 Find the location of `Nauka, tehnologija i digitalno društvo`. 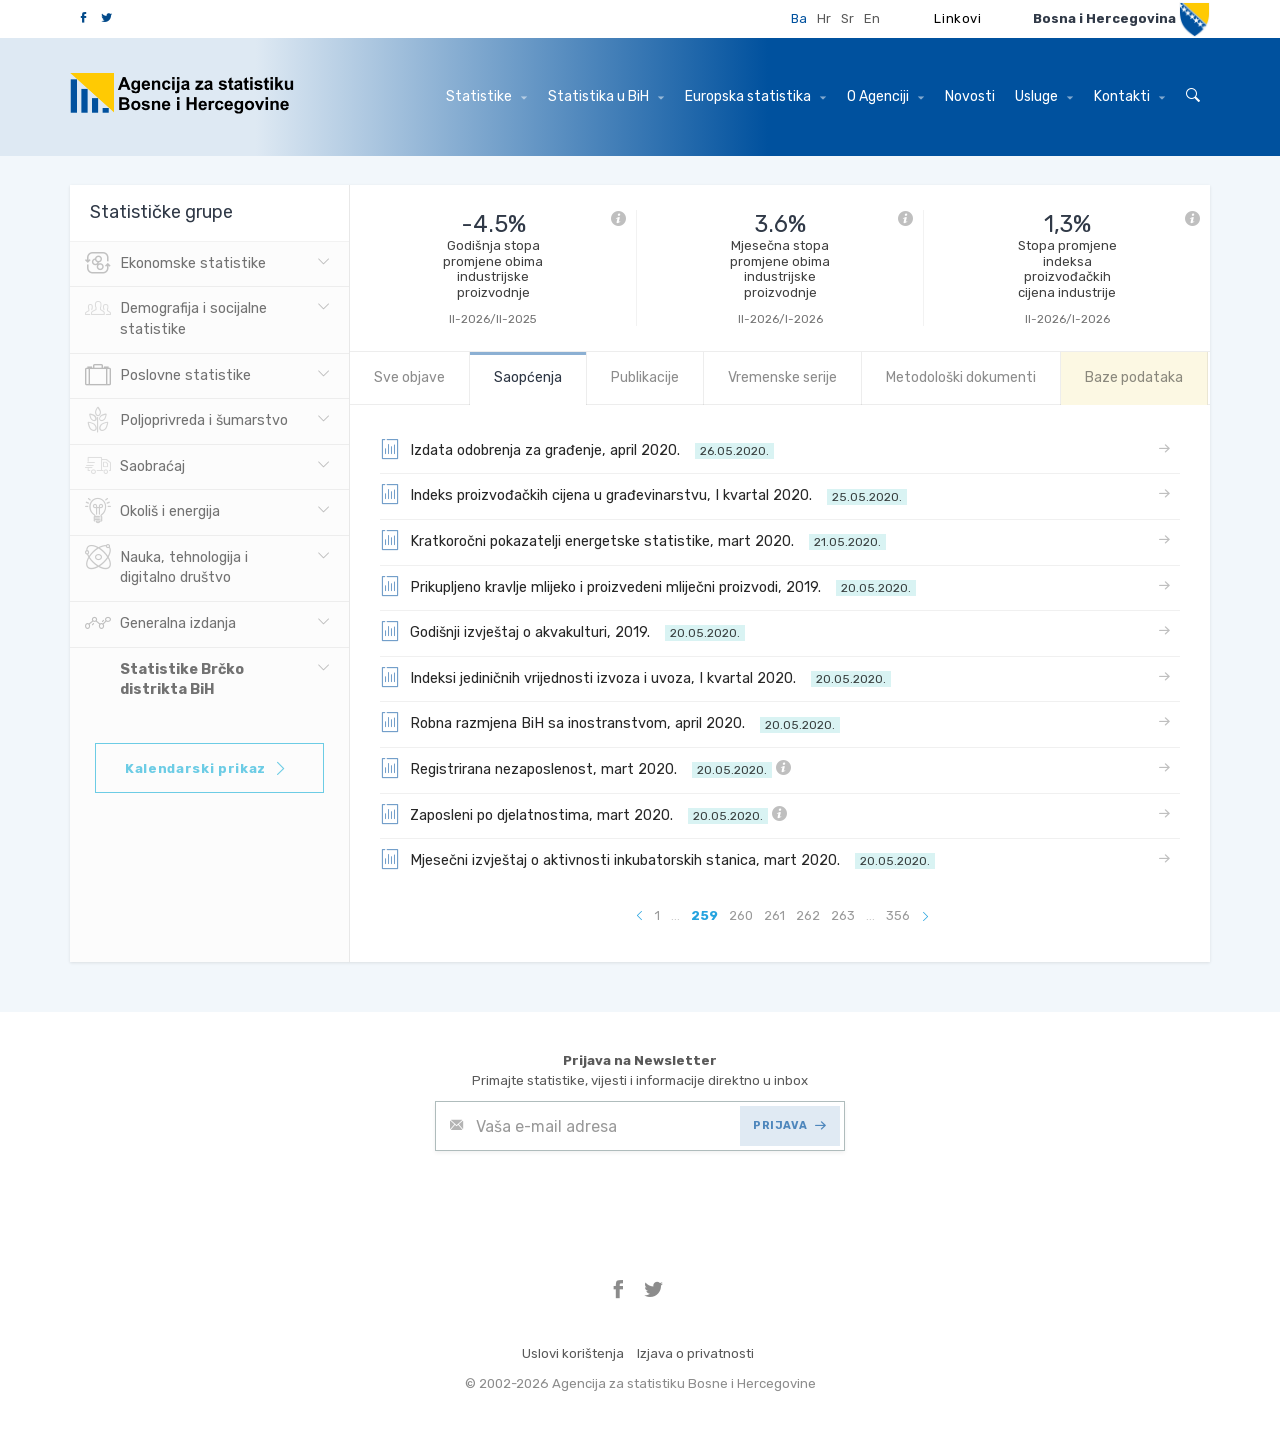

Nauka, tehnologija i digitalno društvo is located at coordinates (166, 566).